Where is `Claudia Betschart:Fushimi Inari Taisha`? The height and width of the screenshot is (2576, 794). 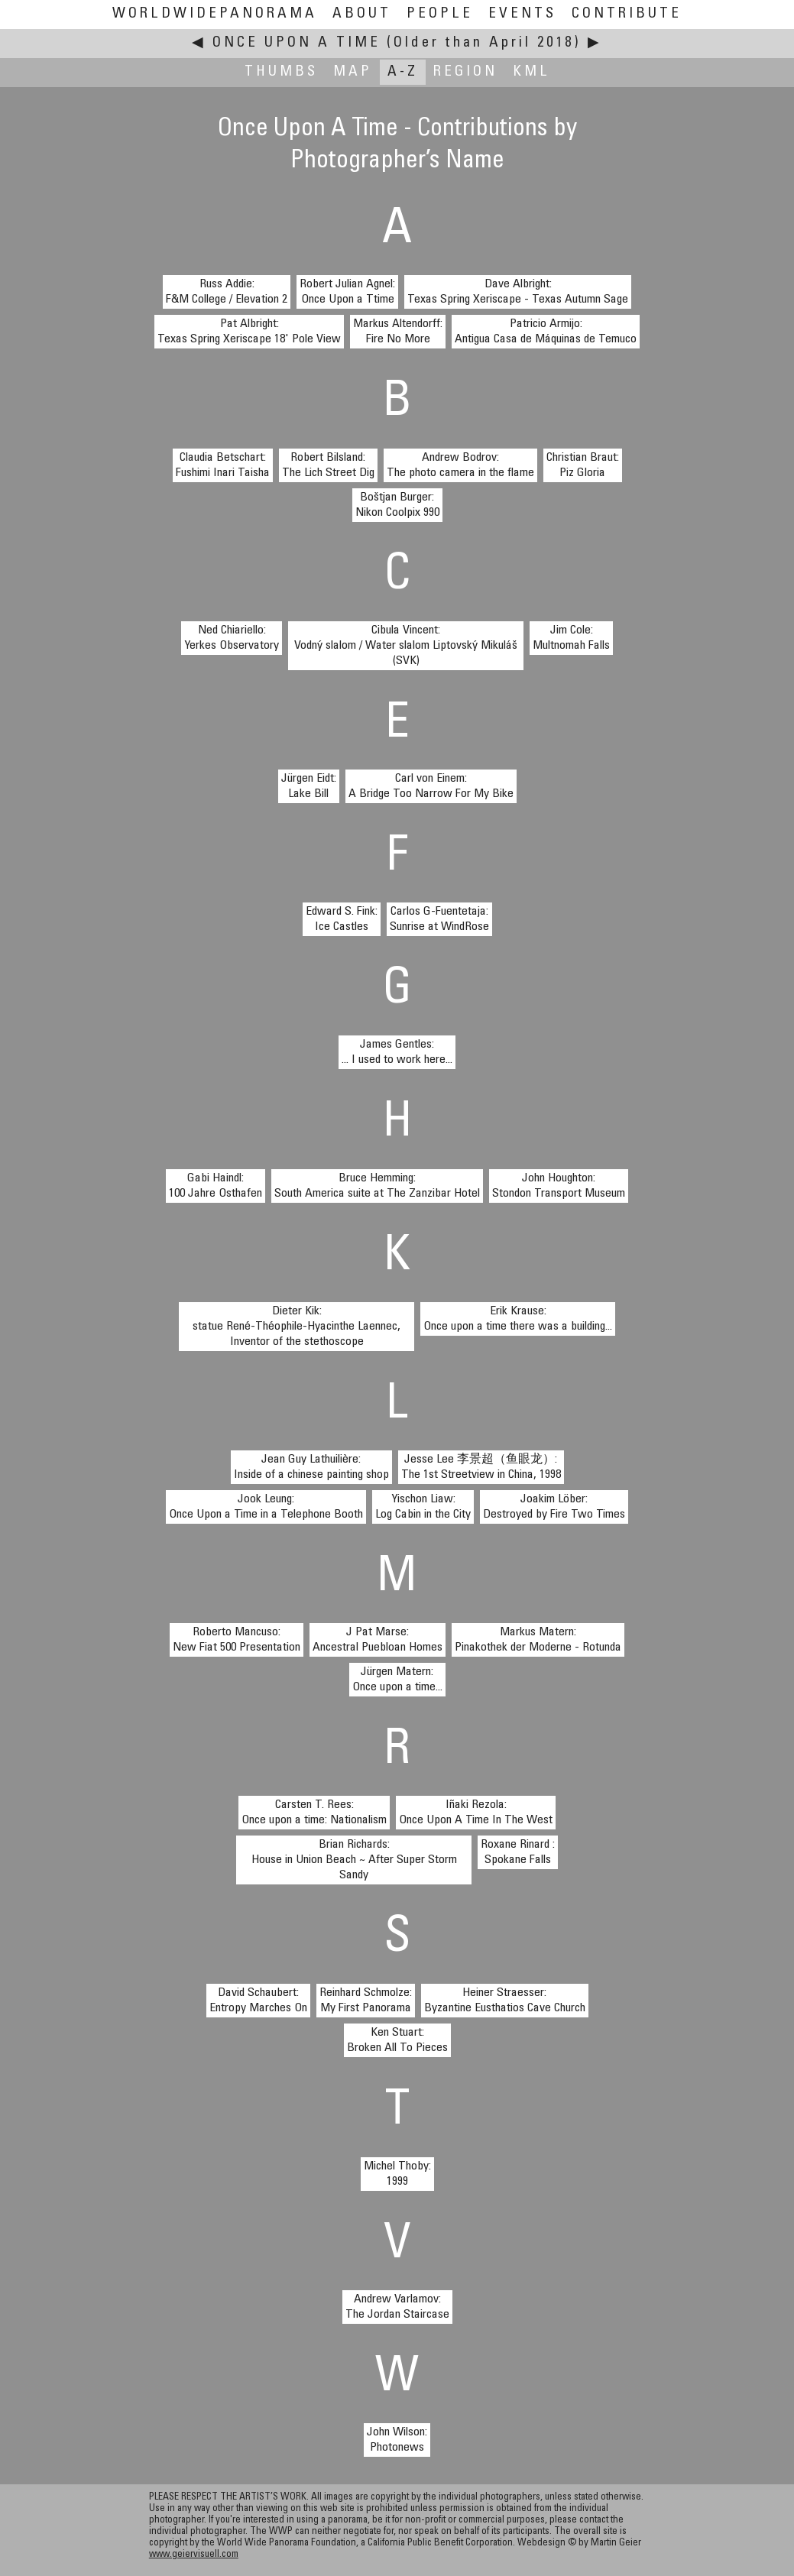 Claudia Betschart:Fushimi Inari Taisha is located at coordinates (223, 465).